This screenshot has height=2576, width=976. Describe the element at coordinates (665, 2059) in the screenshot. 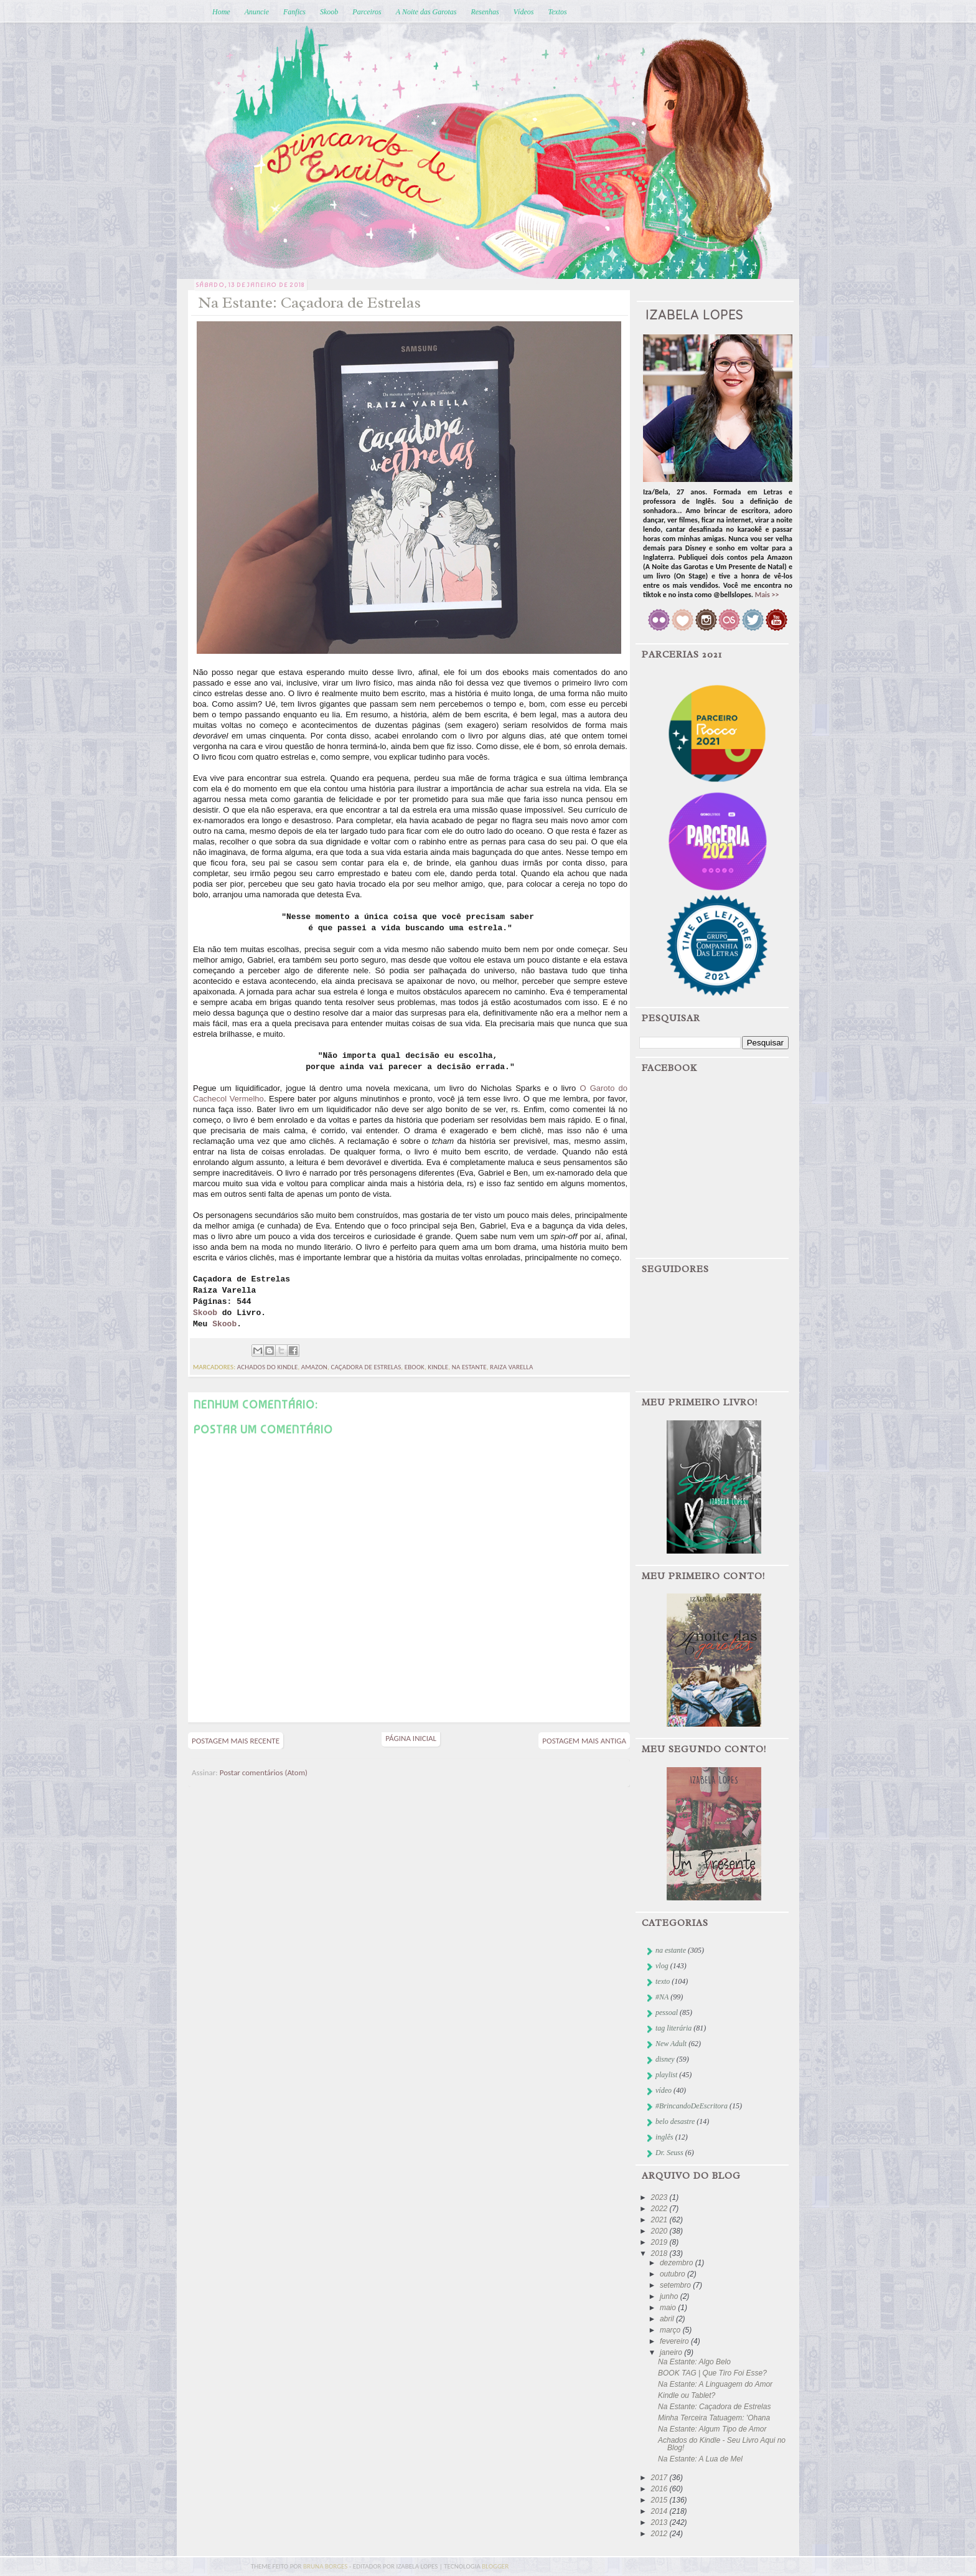

I see `disney` at that location.